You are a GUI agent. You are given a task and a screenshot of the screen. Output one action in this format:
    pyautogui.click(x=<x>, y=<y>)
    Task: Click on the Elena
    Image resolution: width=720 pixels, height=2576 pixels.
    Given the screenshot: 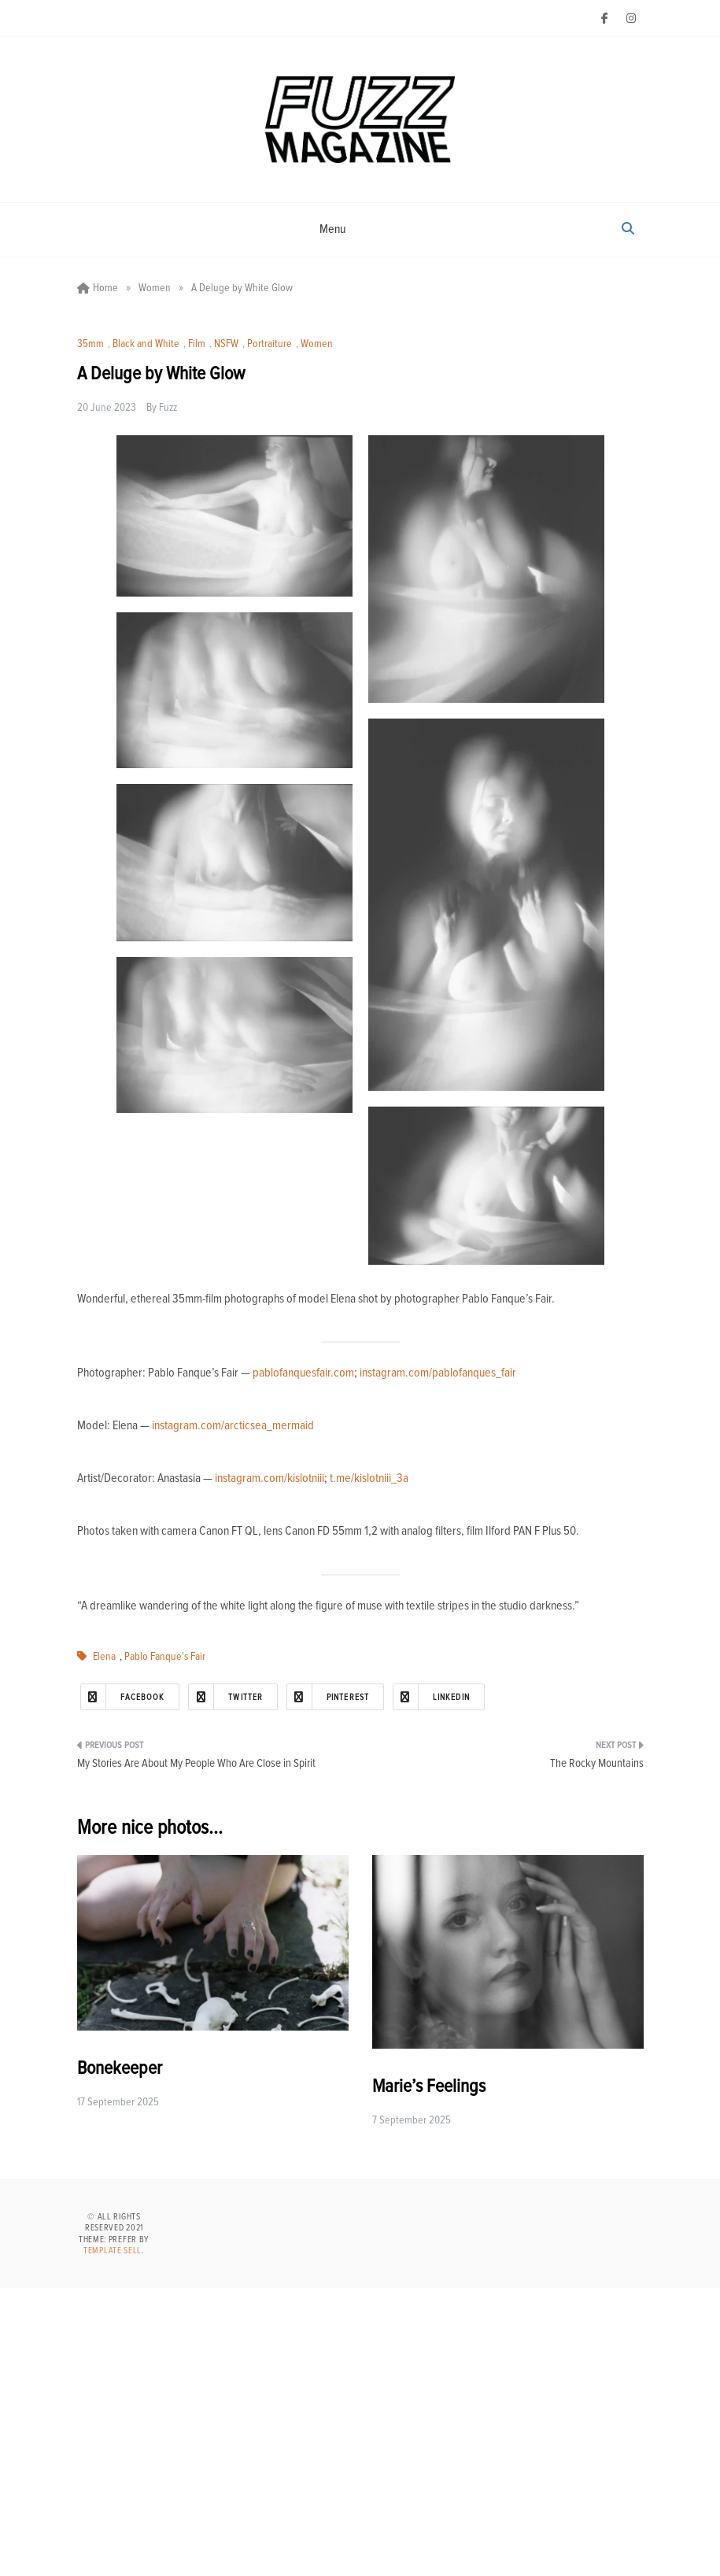 What is the action you would take?
    pyautogui.click(x=104, y=1656)
    